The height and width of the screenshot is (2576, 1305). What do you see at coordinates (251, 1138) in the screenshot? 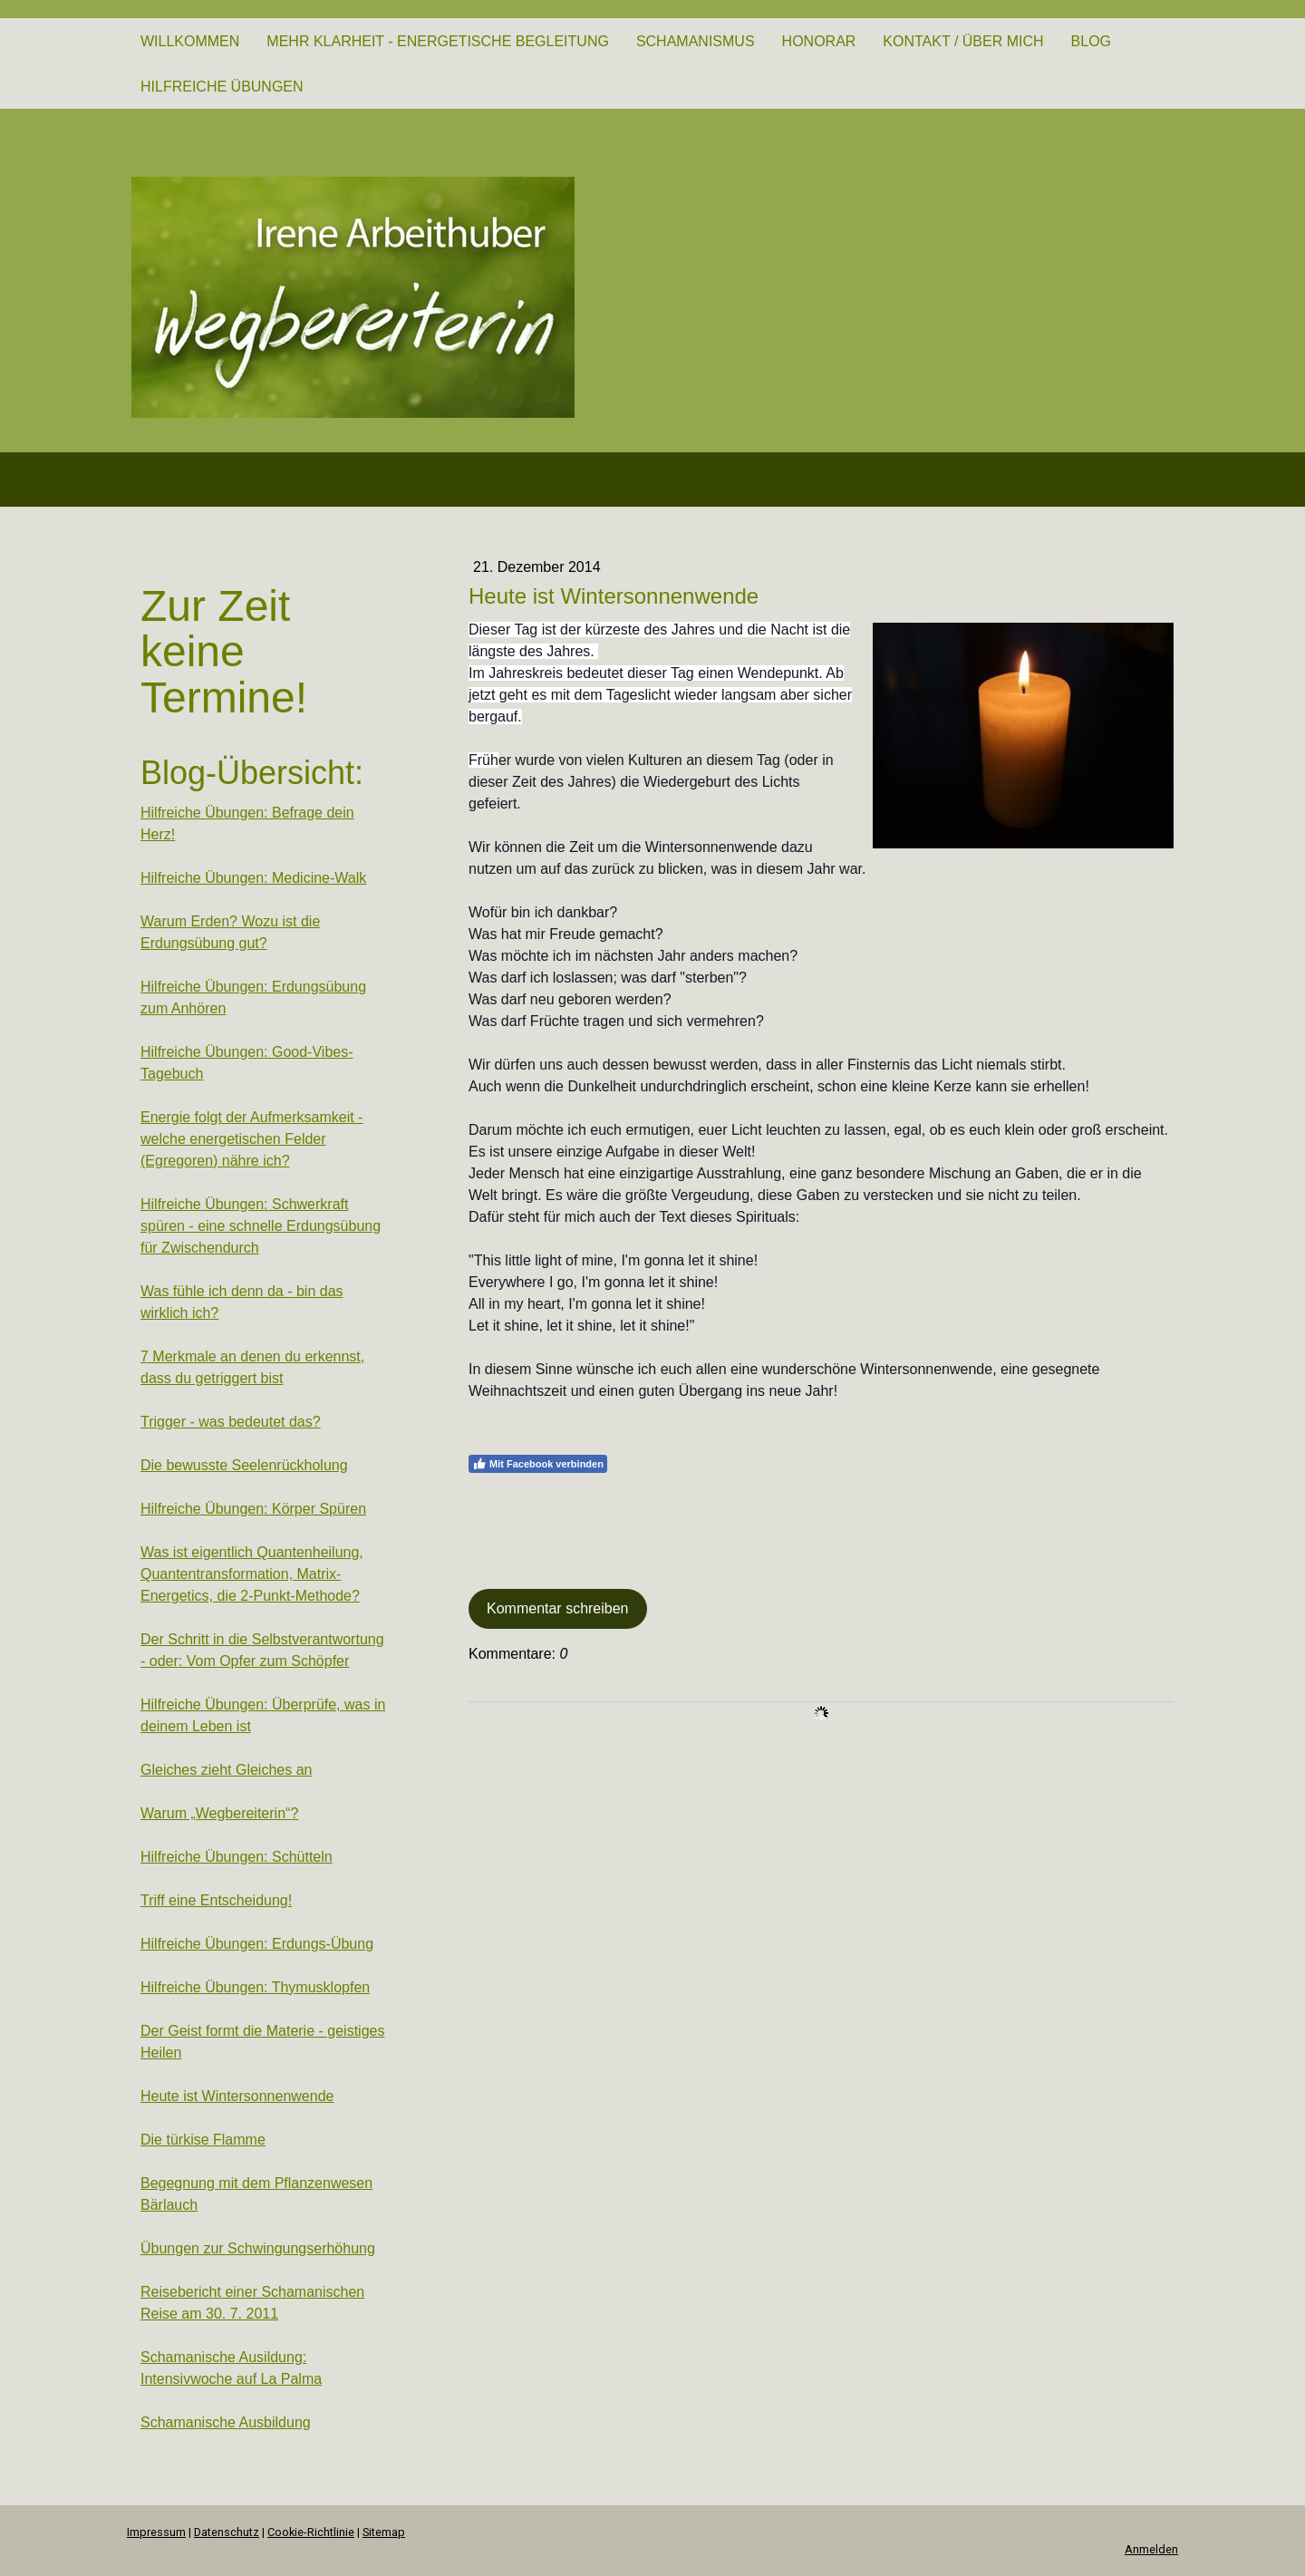
I see `Energie folgt der Aufmerksamkeit - welche energetischen Felder (Egregoren) nähre ich?` at bounding box center [251, 1138].